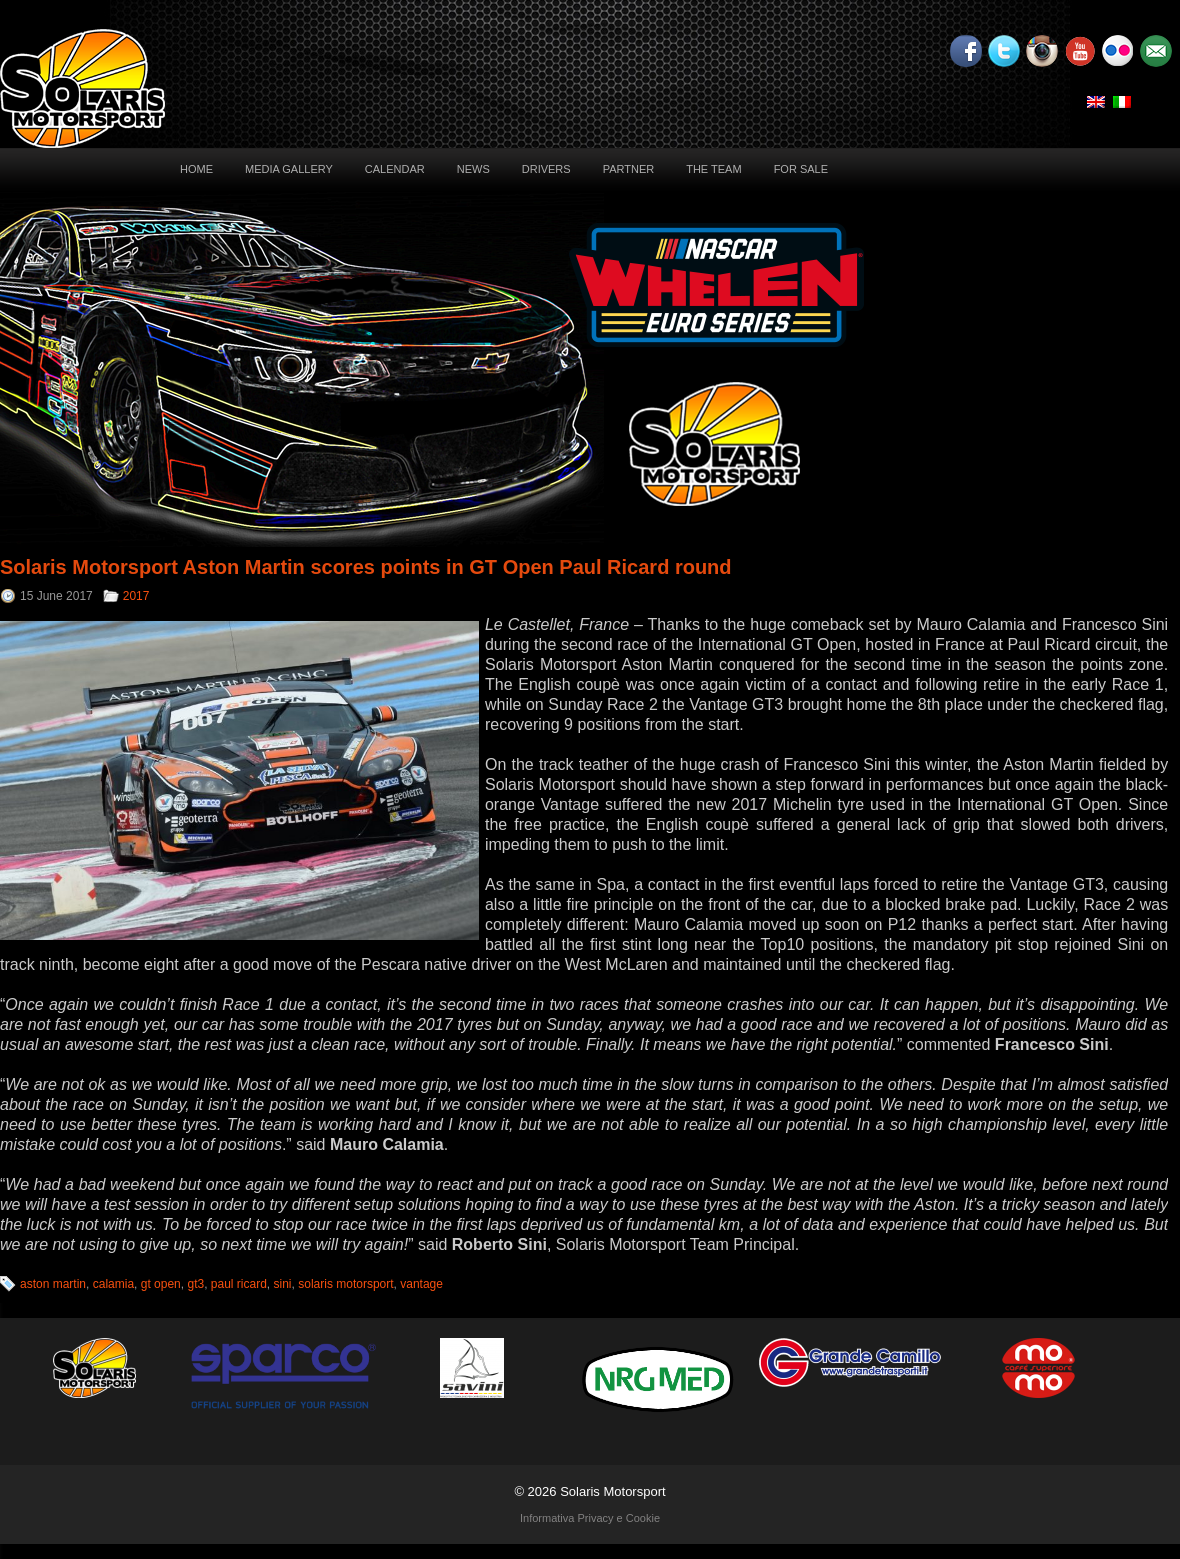 This screenshot has height=1559, width=1180. Describe the element at coordinates (283, 1284) in the screenshot. I see `sini` at that location.